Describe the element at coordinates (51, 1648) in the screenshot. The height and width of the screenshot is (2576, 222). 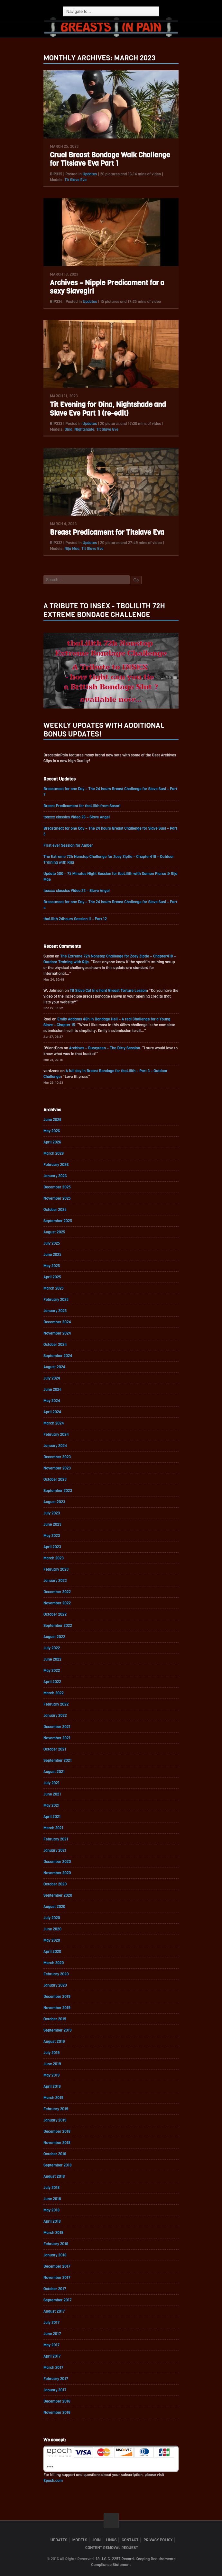
I see `July 2022` at that location.